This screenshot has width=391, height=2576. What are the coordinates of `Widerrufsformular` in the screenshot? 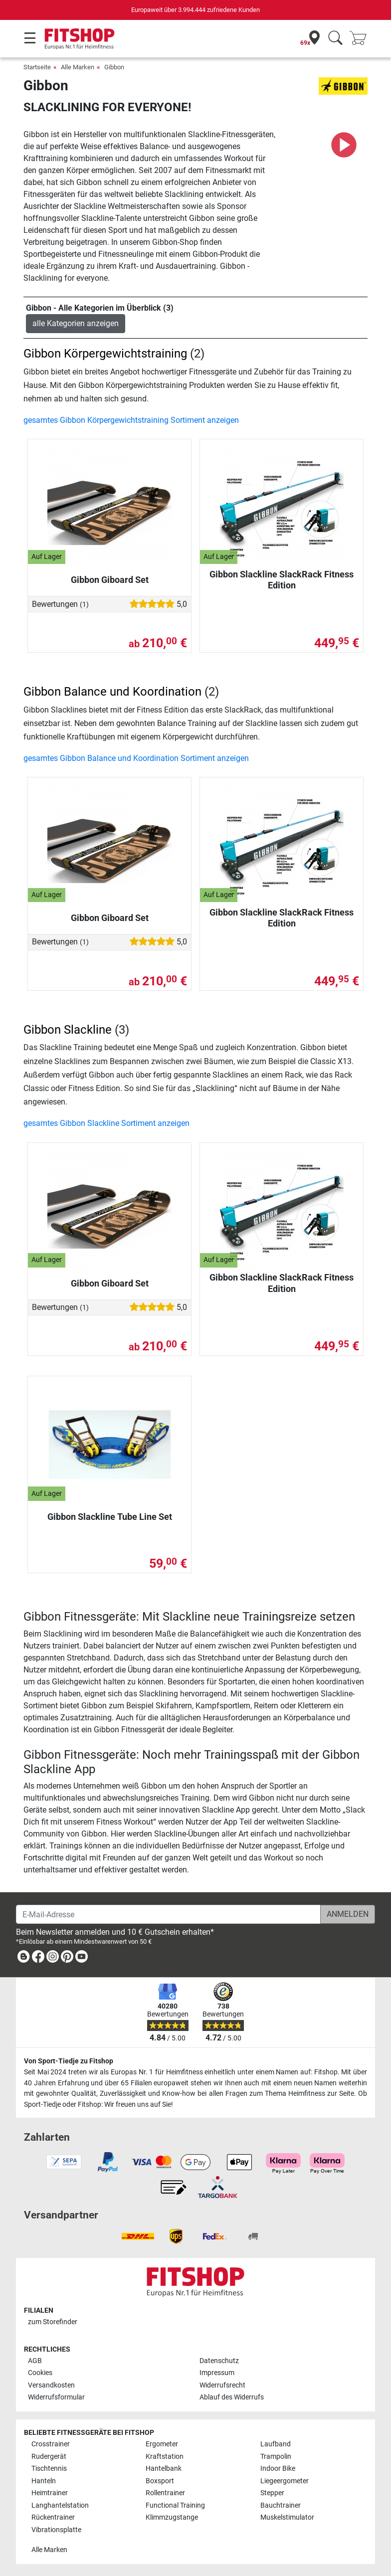 It's located at (56, 2397).